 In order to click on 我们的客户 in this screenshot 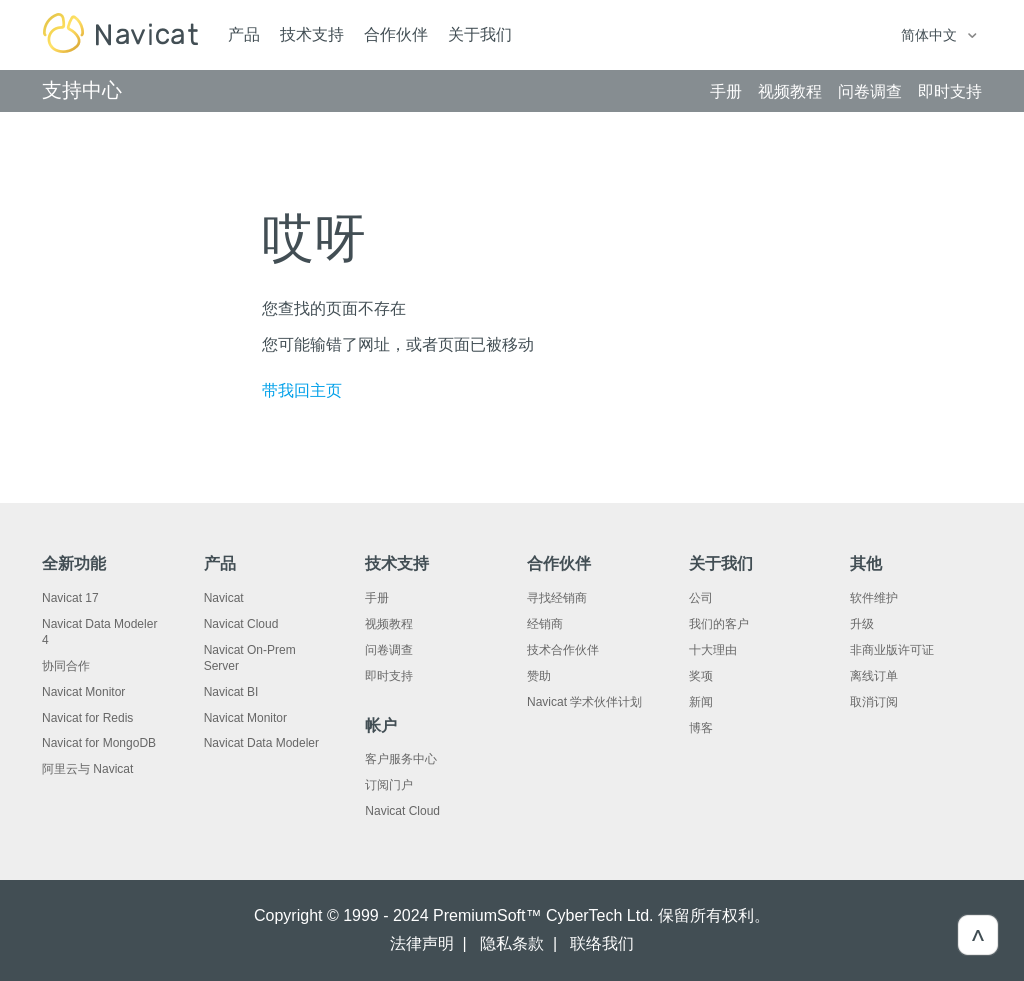, I will do `click(719, 624)`.